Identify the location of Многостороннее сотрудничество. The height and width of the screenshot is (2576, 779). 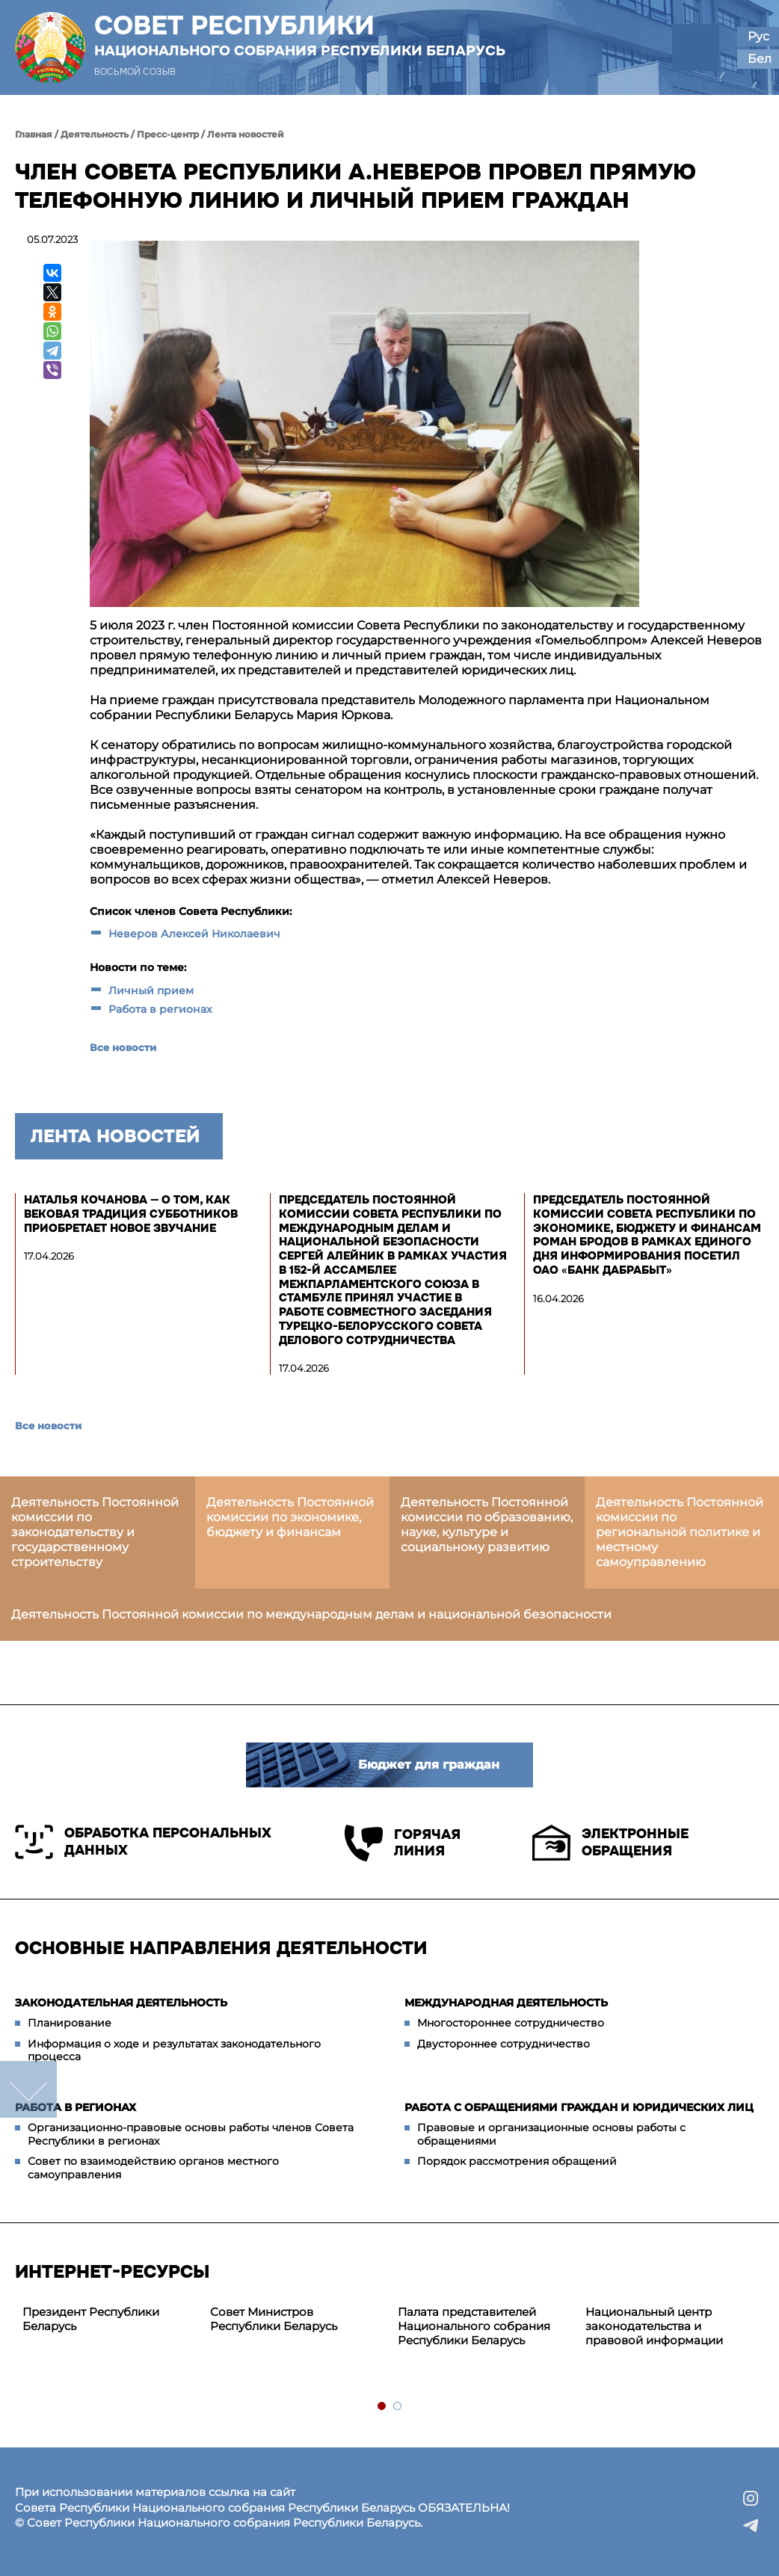
(510, 2023).